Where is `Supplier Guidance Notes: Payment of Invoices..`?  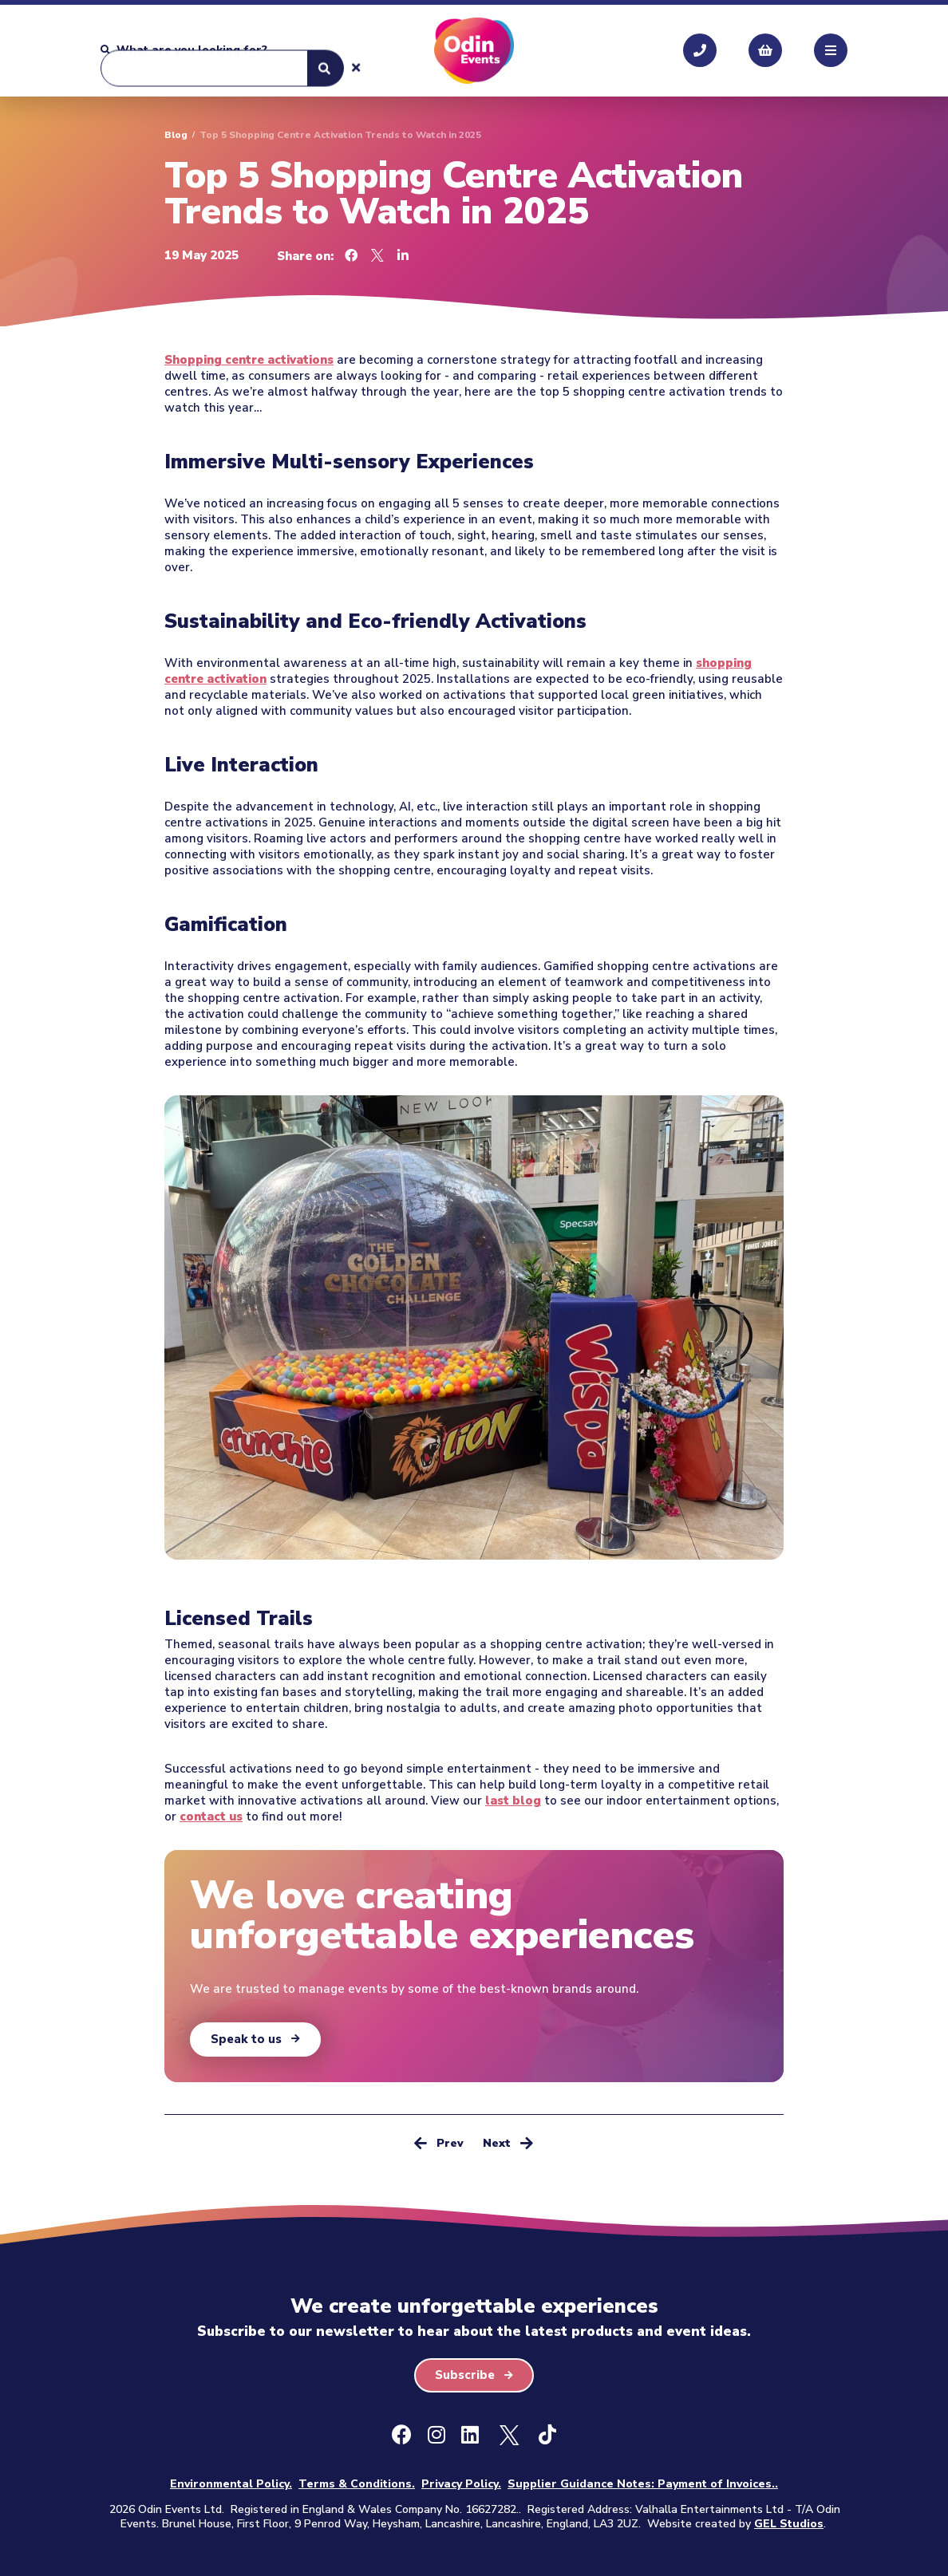
Supplier Guidance Notes: Payment of Invoices.. is located at coordinates (643, 2483).